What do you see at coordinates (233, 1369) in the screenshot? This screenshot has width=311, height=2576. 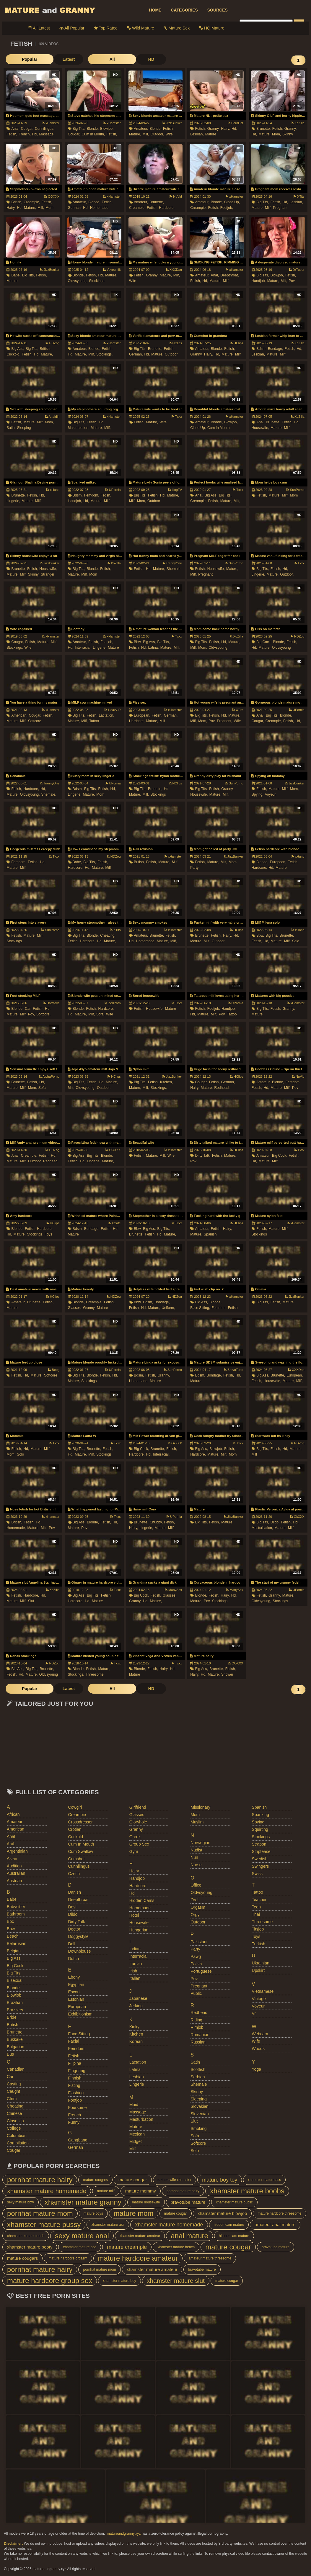 I see `BravoTube` at bounding box center [233, 1369].